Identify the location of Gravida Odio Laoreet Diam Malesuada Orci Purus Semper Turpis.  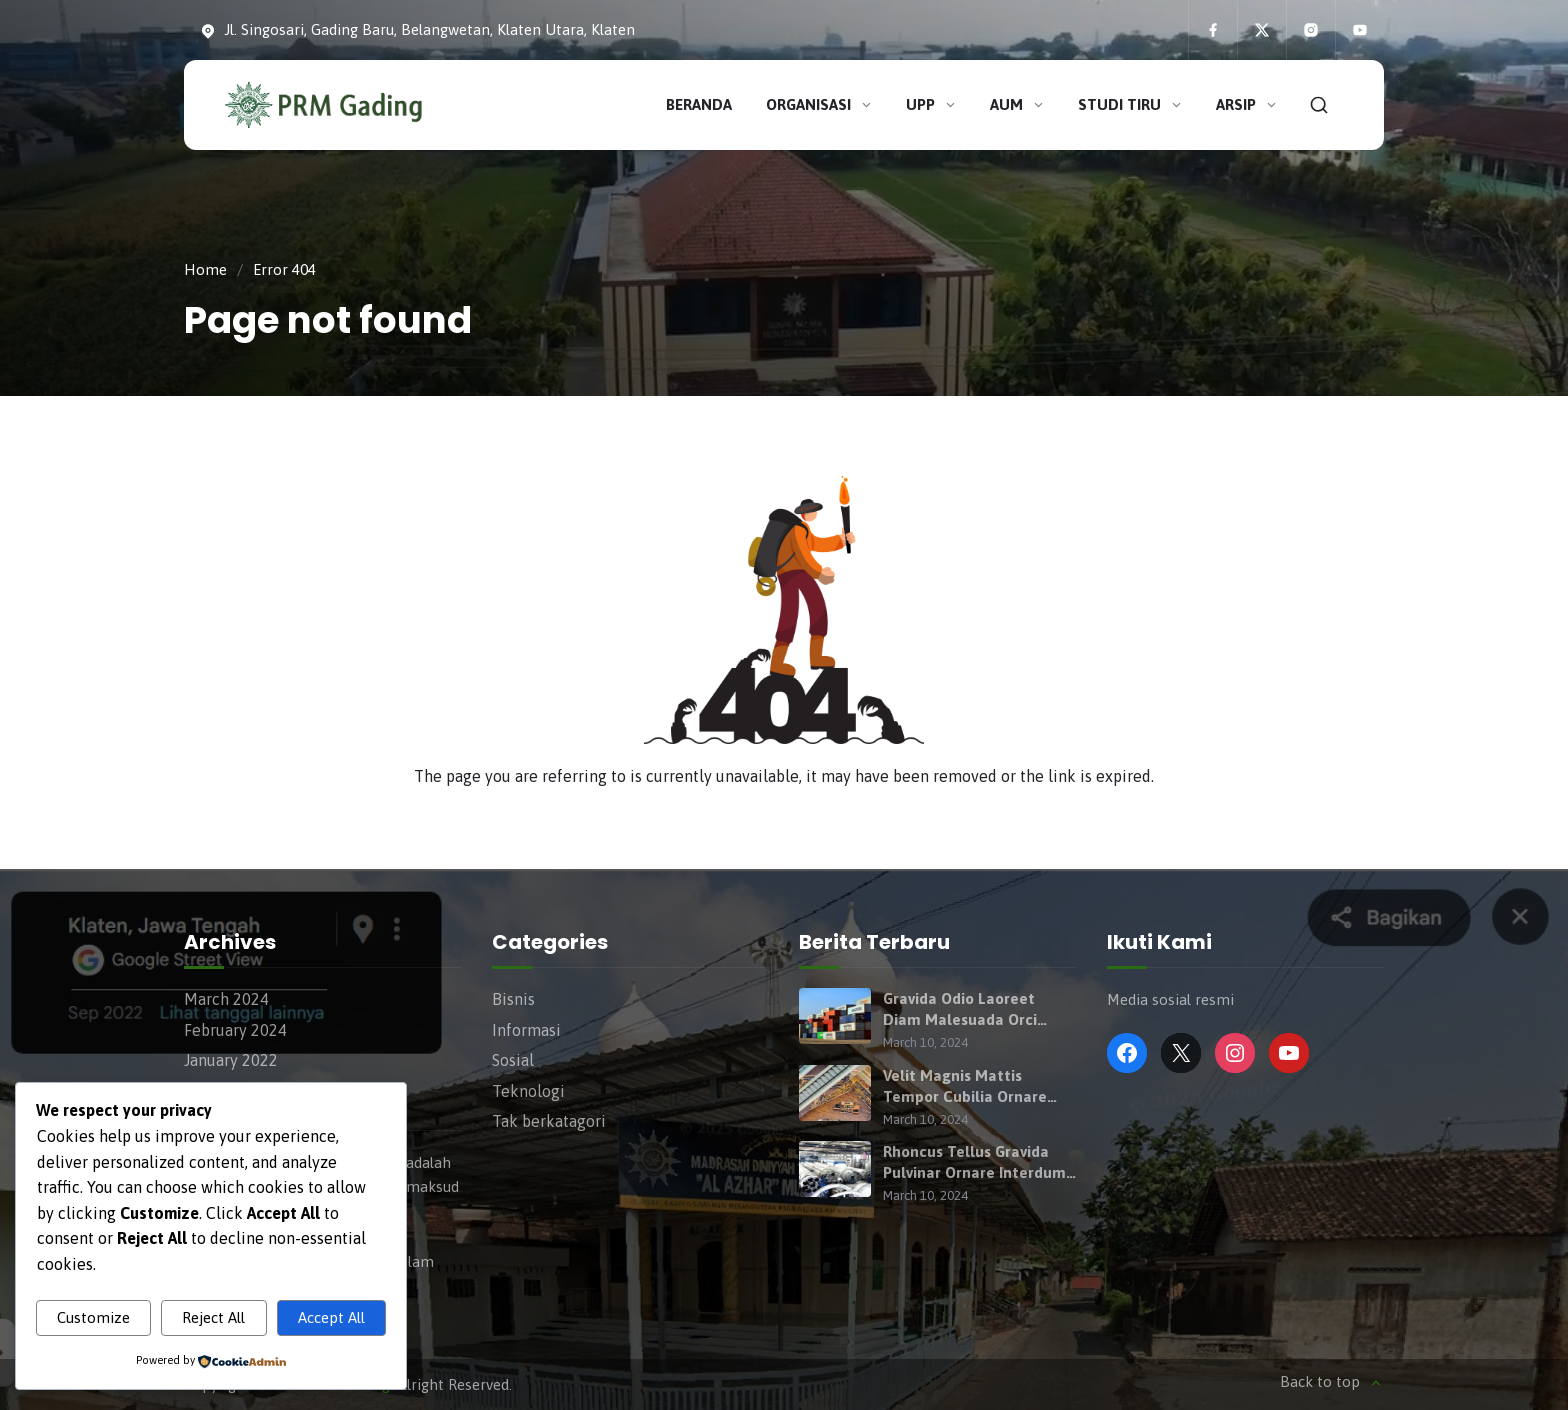
(960, 1010).